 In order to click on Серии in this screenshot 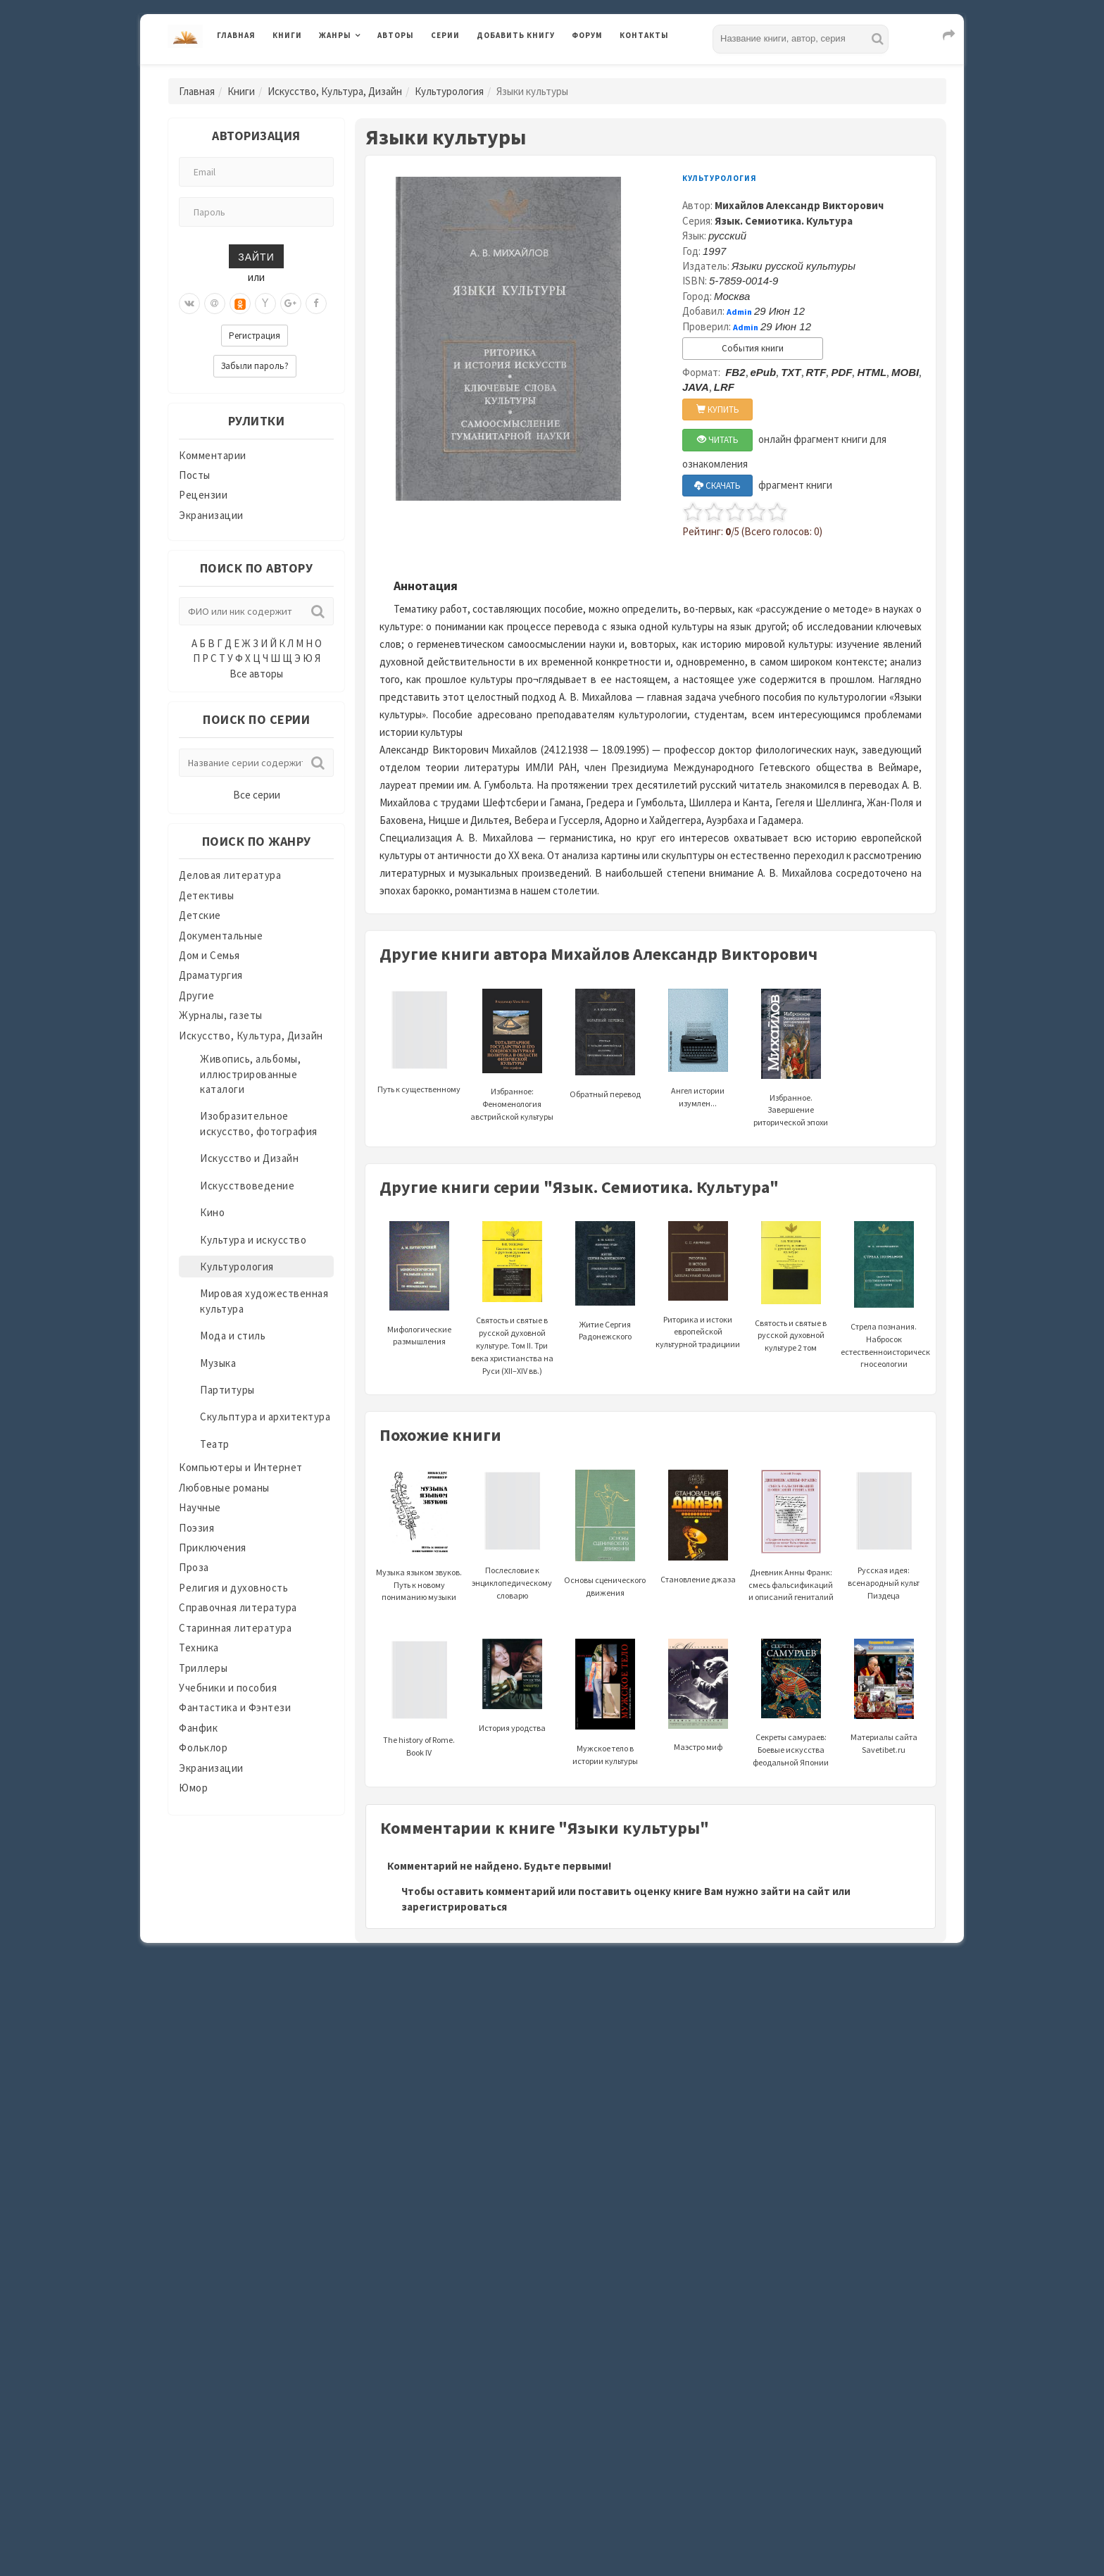, I will do `click(445, 35)`.